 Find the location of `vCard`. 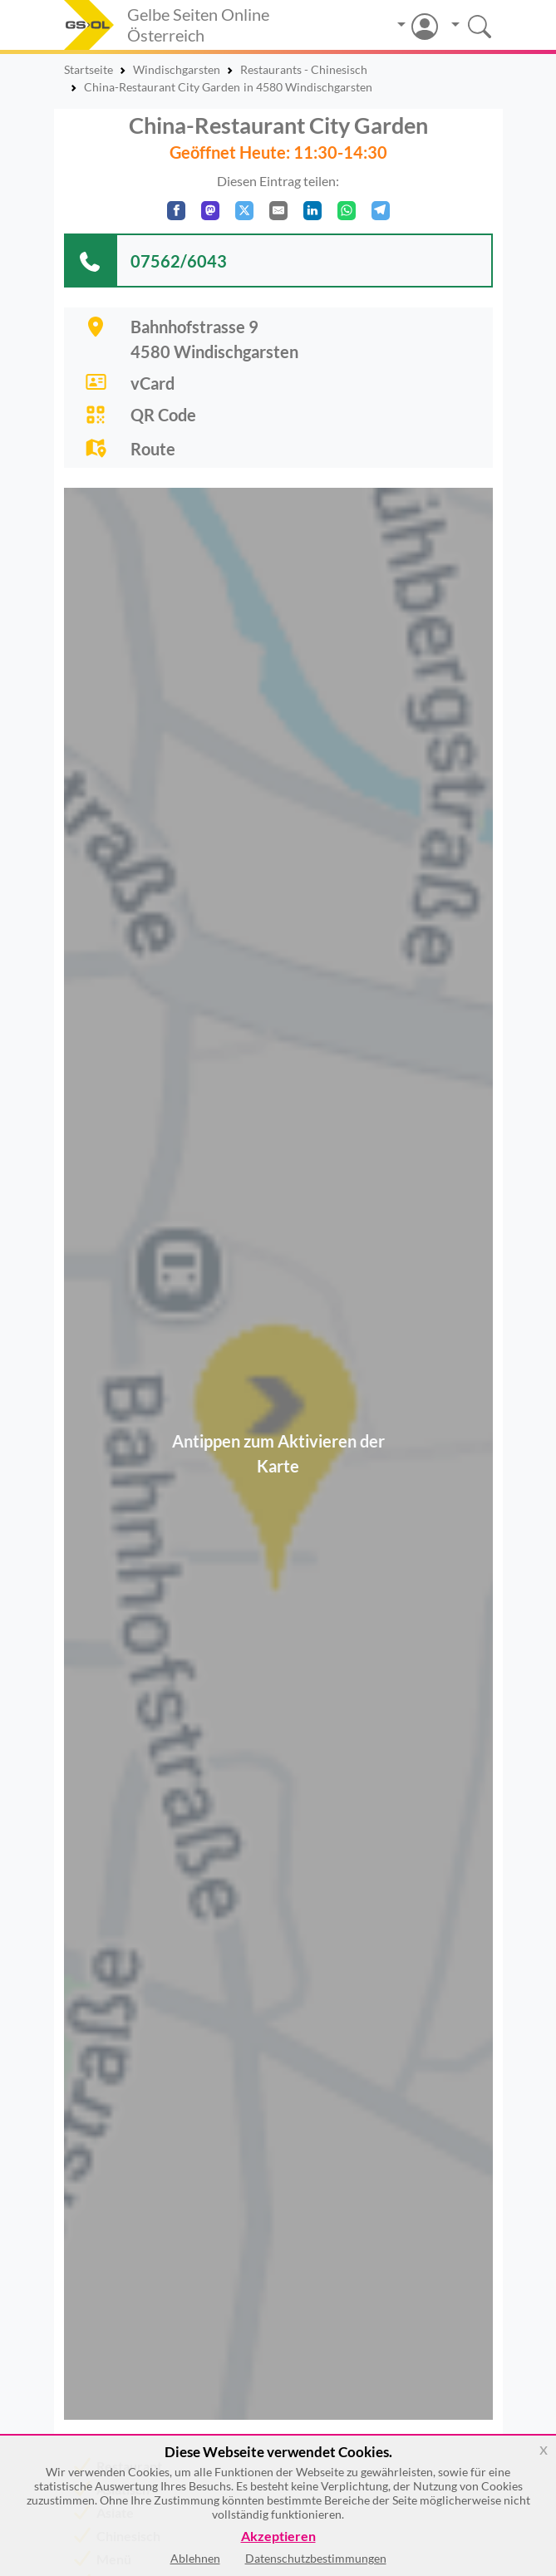

vCard is located at coordinates (152, 383).